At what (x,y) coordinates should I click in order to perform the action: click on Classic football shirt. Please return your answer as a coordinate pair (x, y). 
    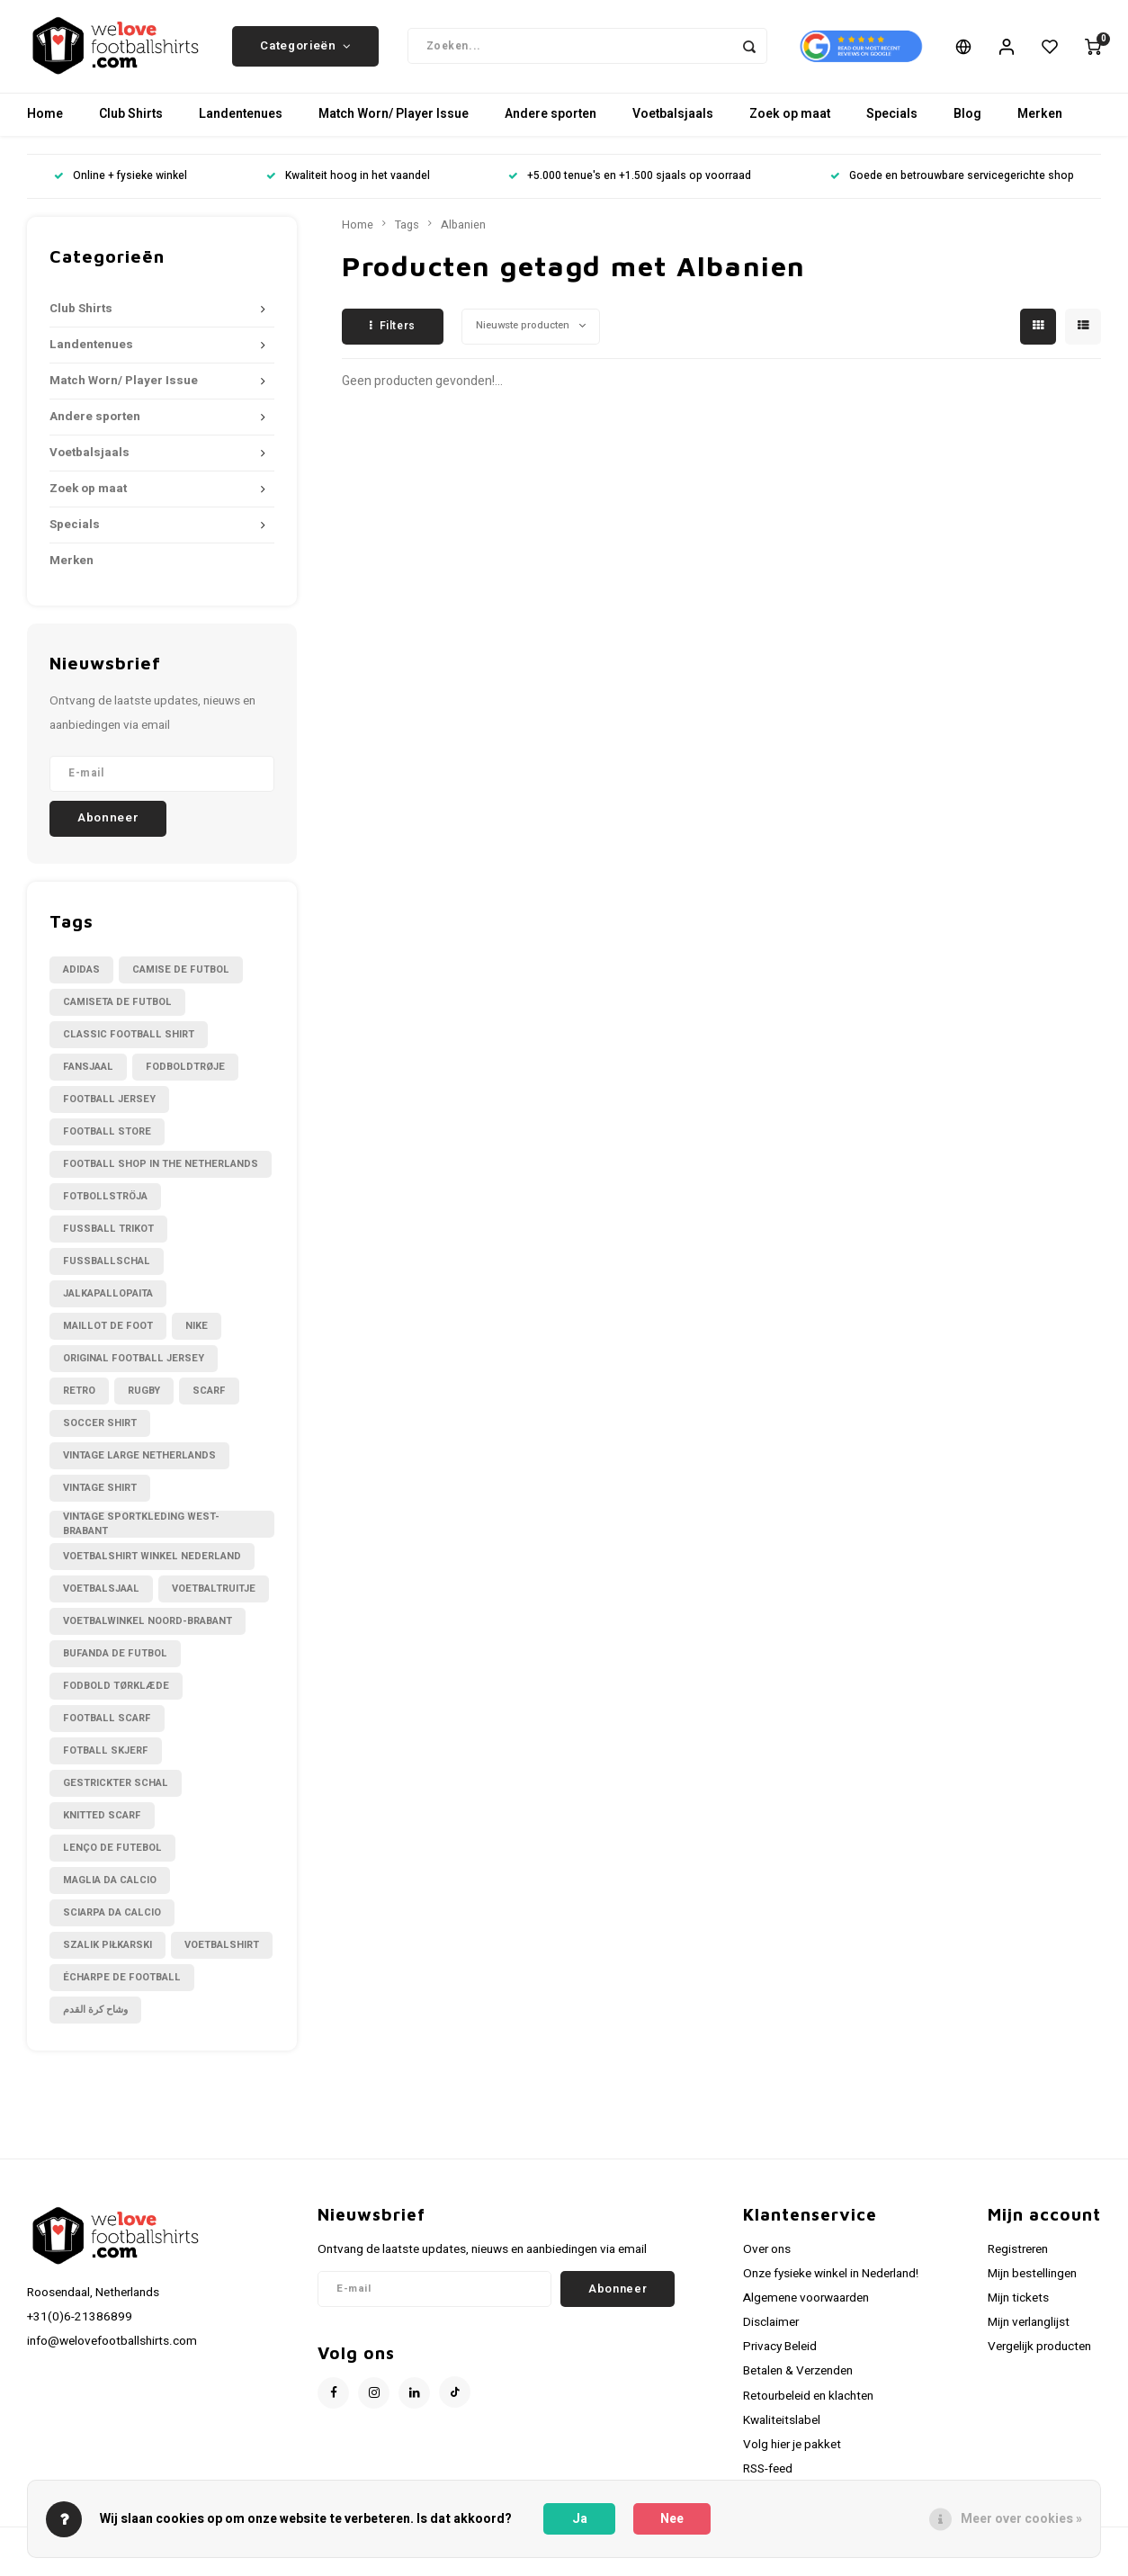
    Looking at the image, I should click on (128, 1040).